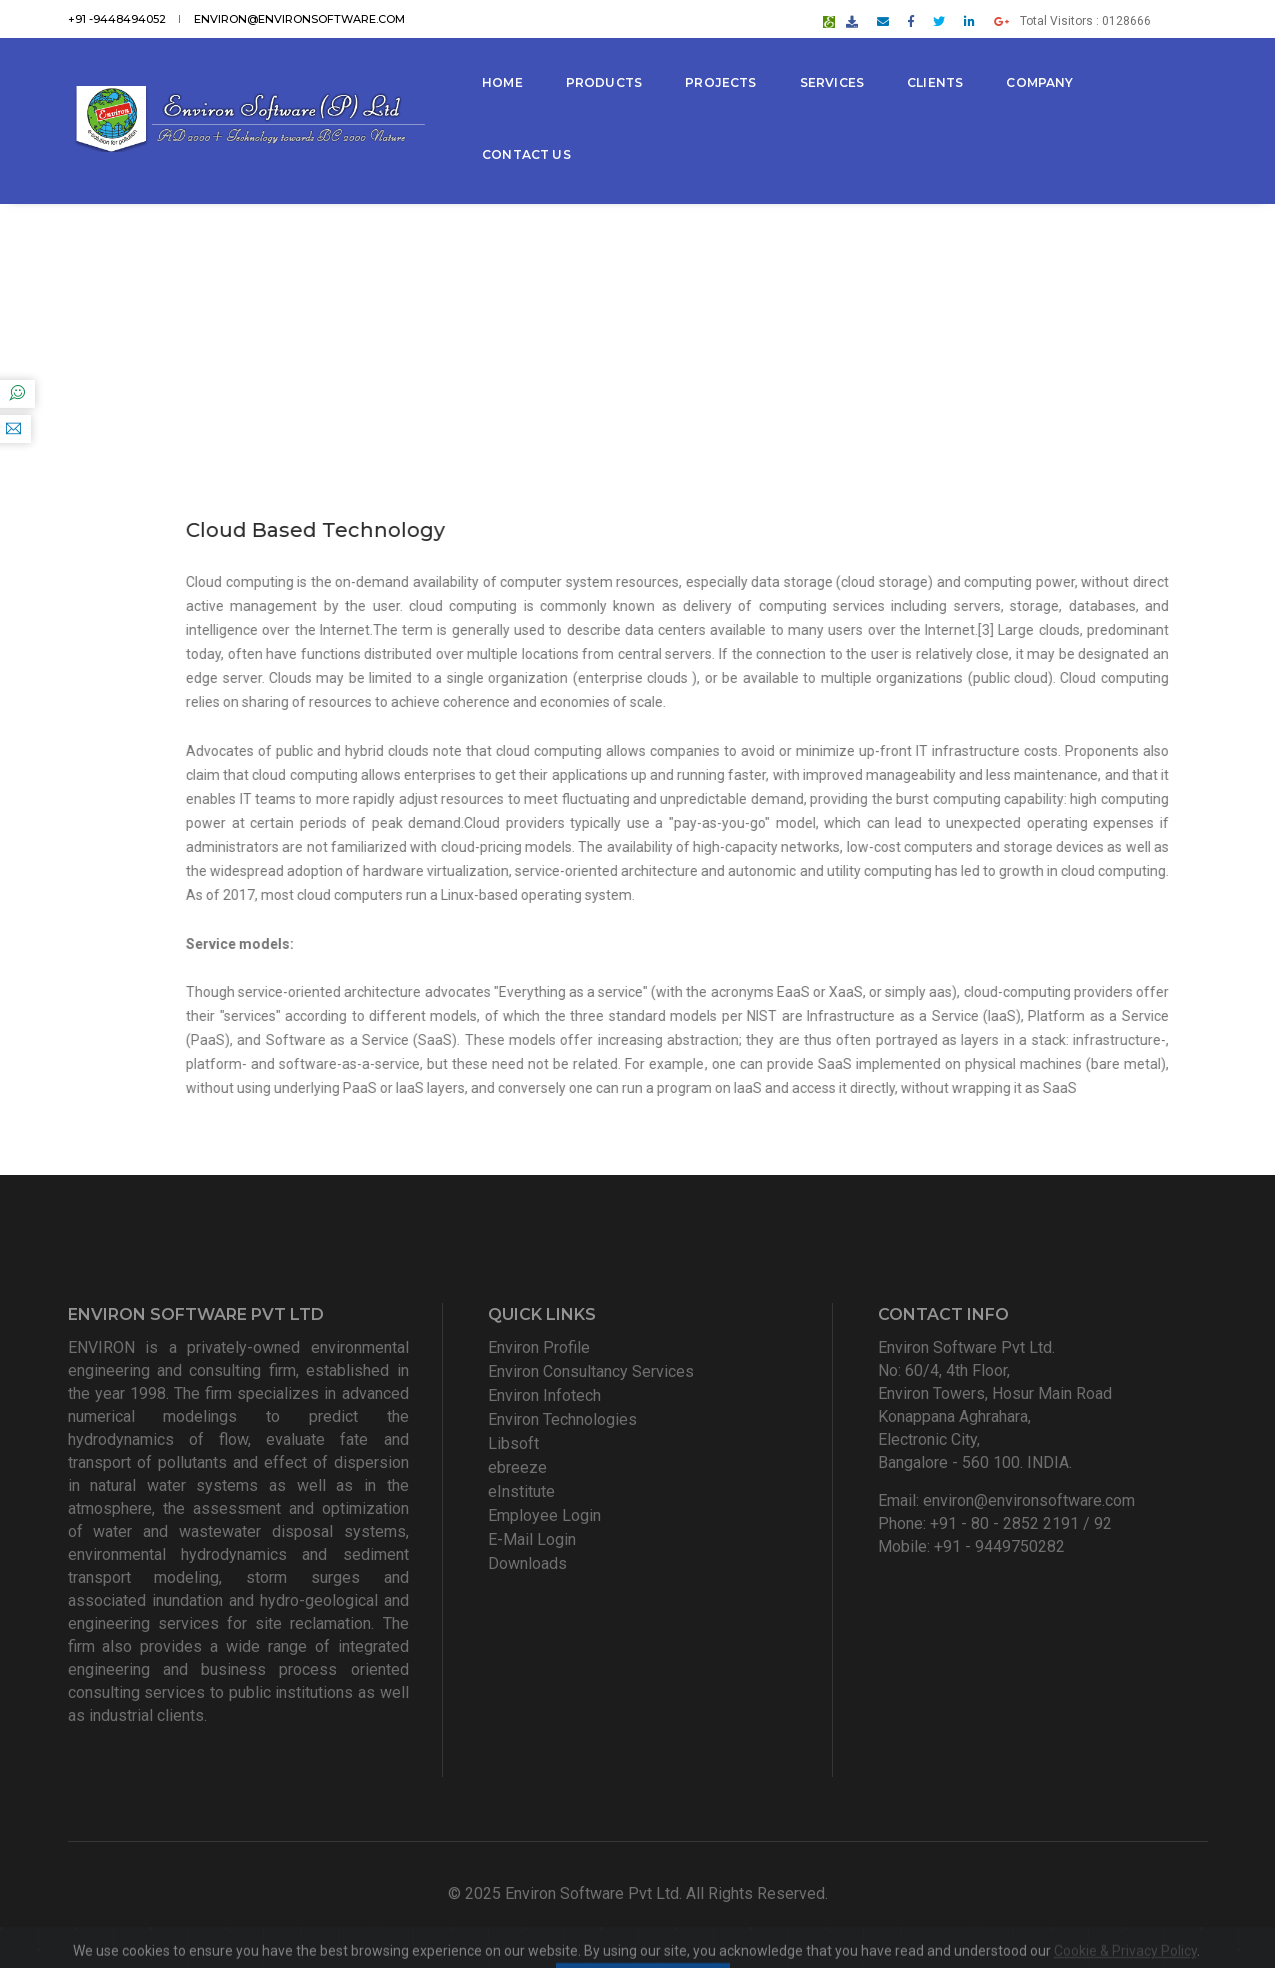 Image resolution: width=1275 pixels, height=1968 pixels. Describe the element at coordinates (505, 69) in the screenshot. I see `Home` at that location.